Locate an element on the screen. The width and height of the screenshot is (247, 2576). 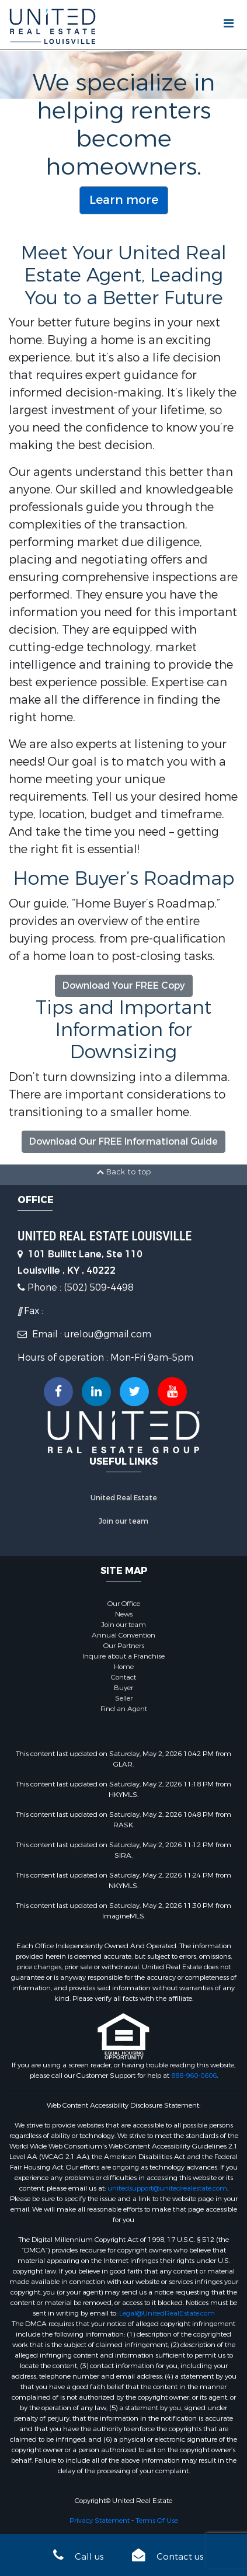
Our Partners is located at coordinates (123, 1645).